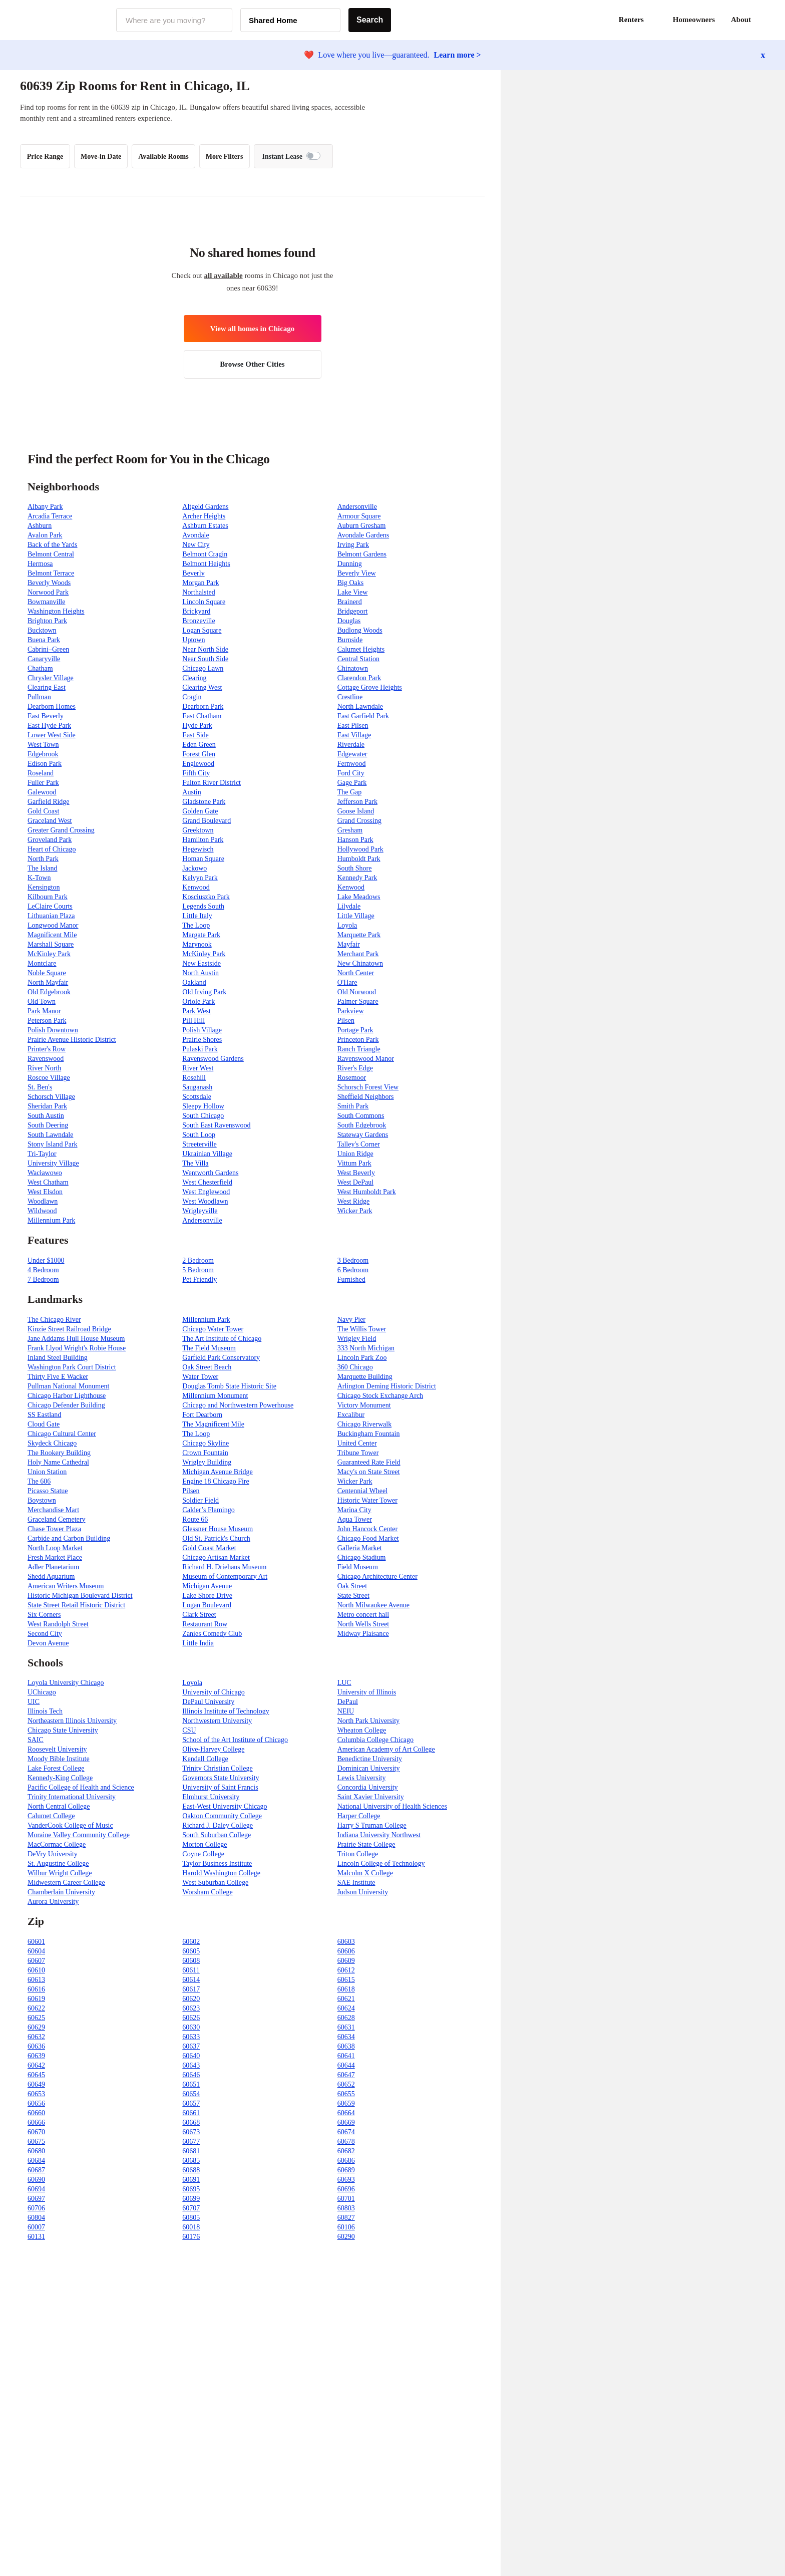  What do you see at coordinates (206, 897) in the screenshot?
I see `Kosciuszko Park` at bounding box center [206, 897].